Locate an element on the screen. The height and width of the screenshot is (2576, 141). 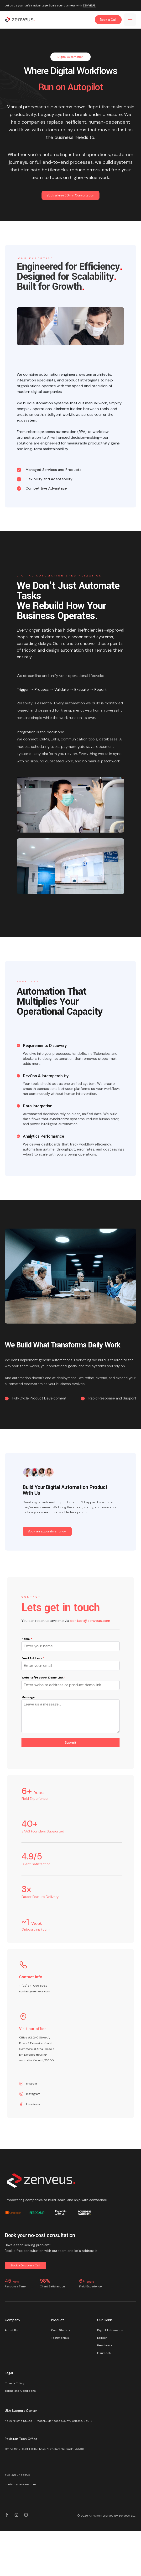
Submit is located at coordinates (70, 1742).